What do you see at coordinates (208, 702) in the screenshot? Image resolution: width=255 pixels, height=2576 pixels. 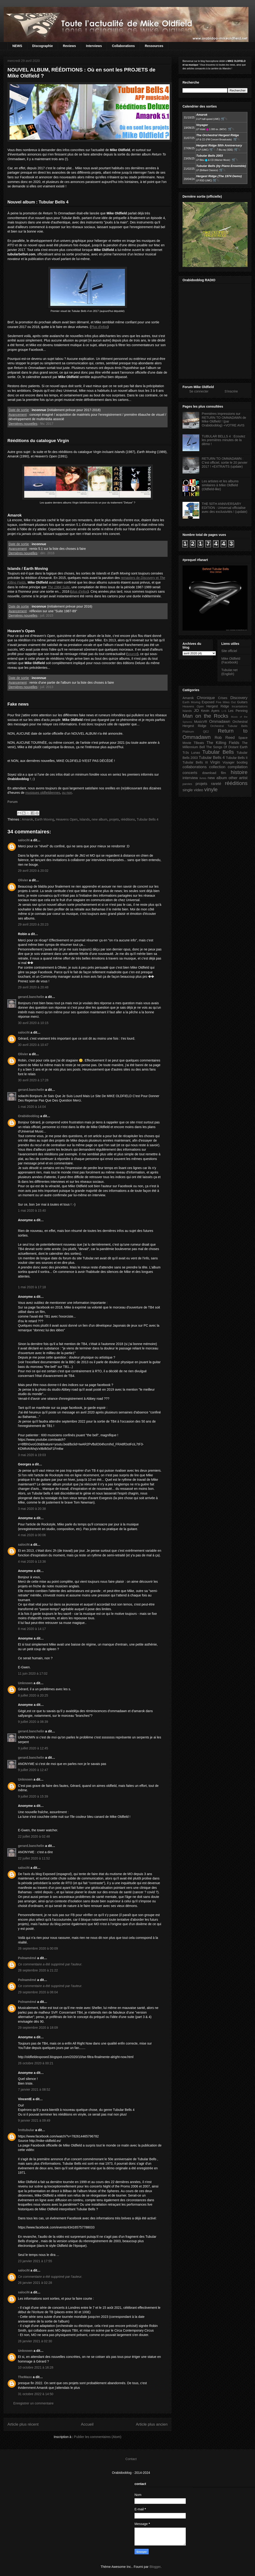 I see `Exposed` at bounding box center [208, 702].